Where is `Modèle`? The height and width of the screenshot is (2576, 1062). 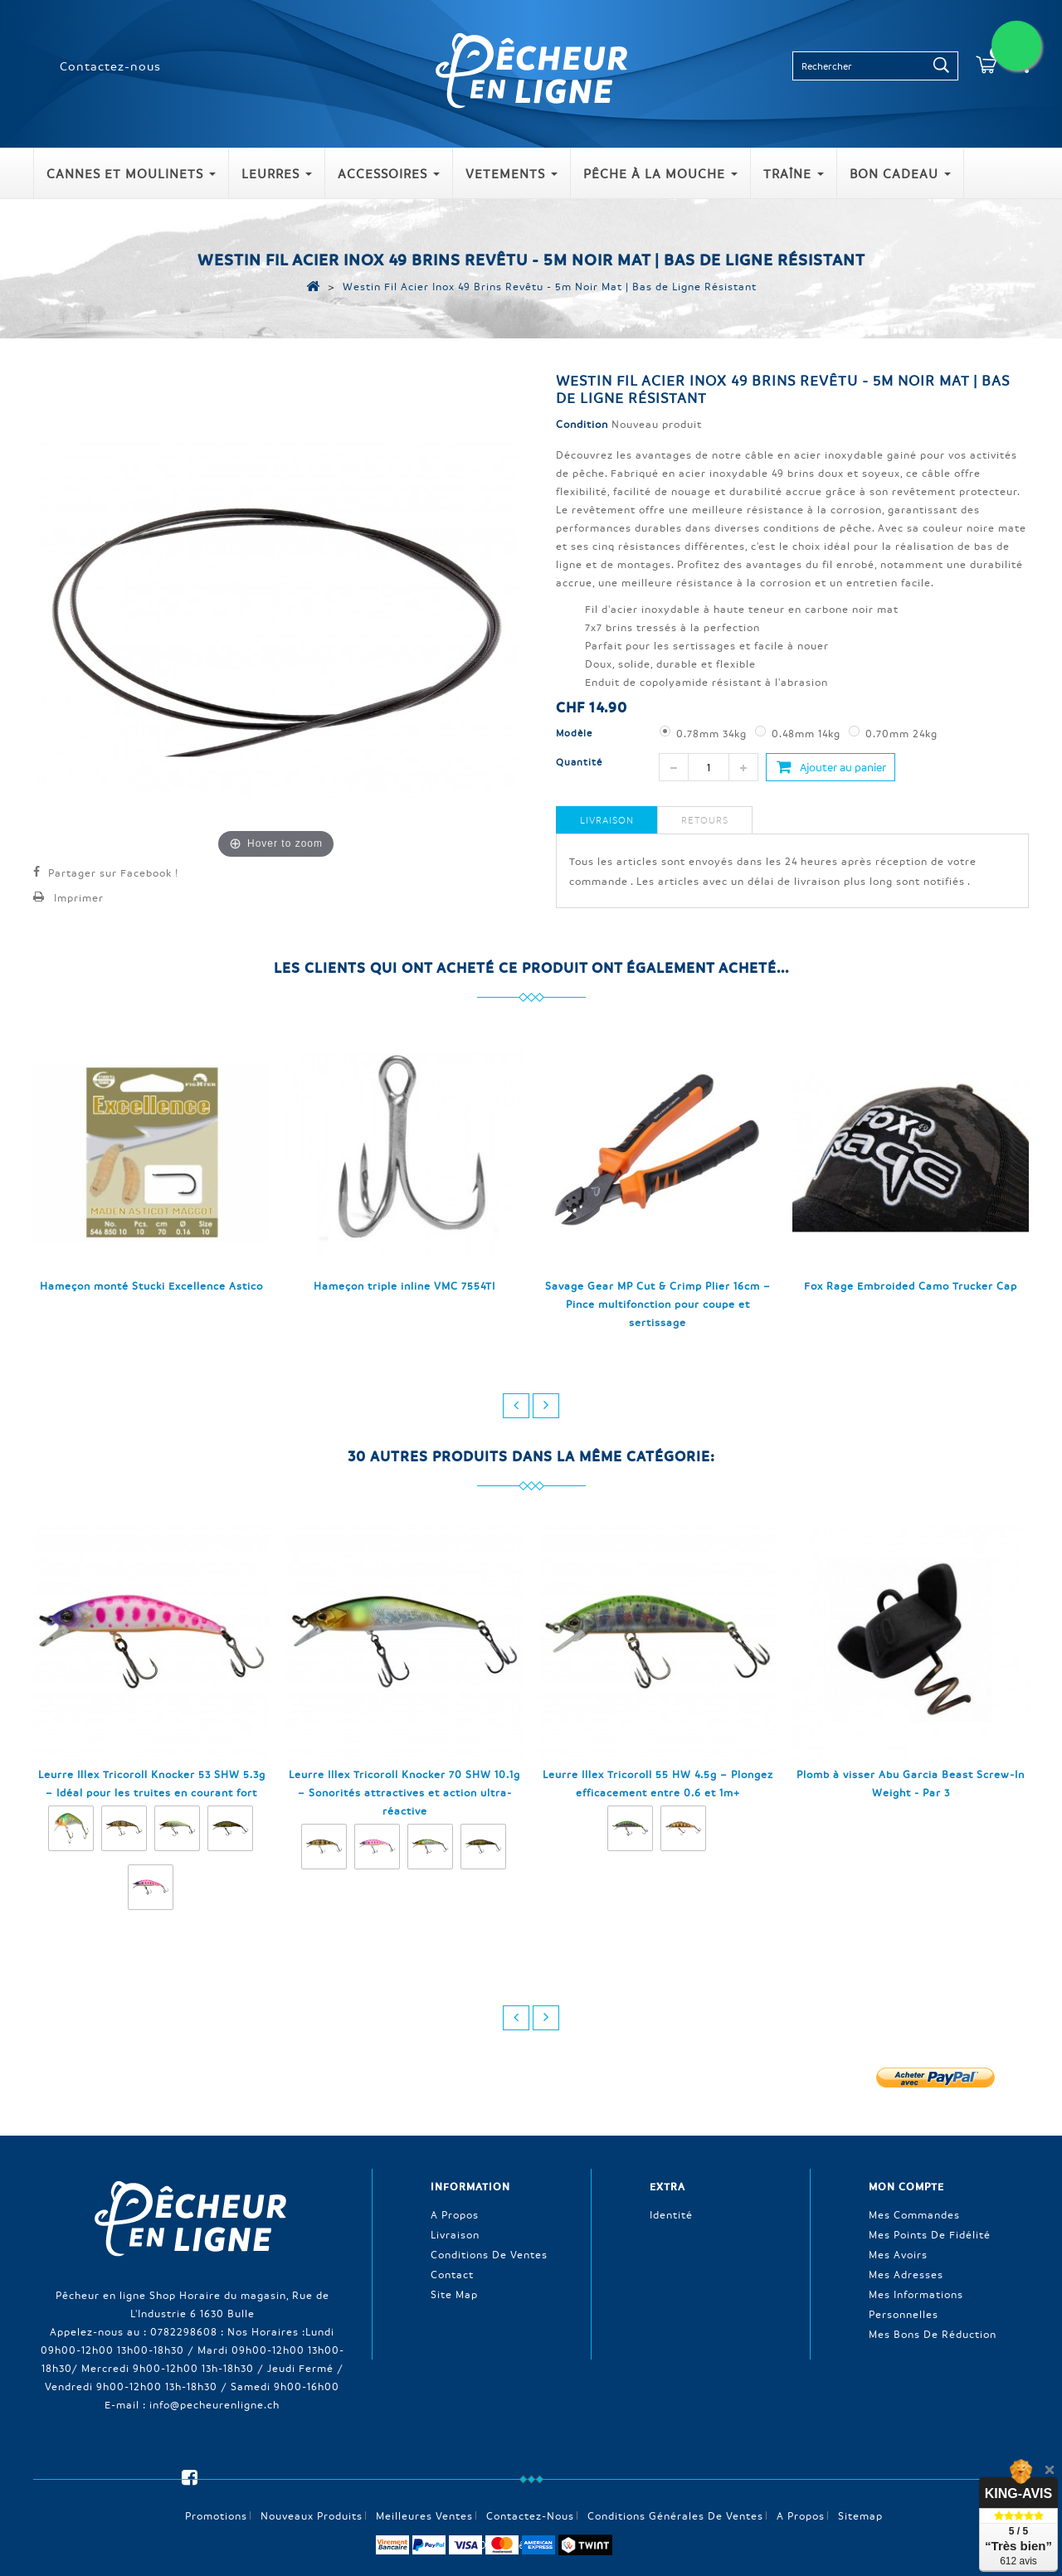 Modèle is located at coordinates (576, 733).